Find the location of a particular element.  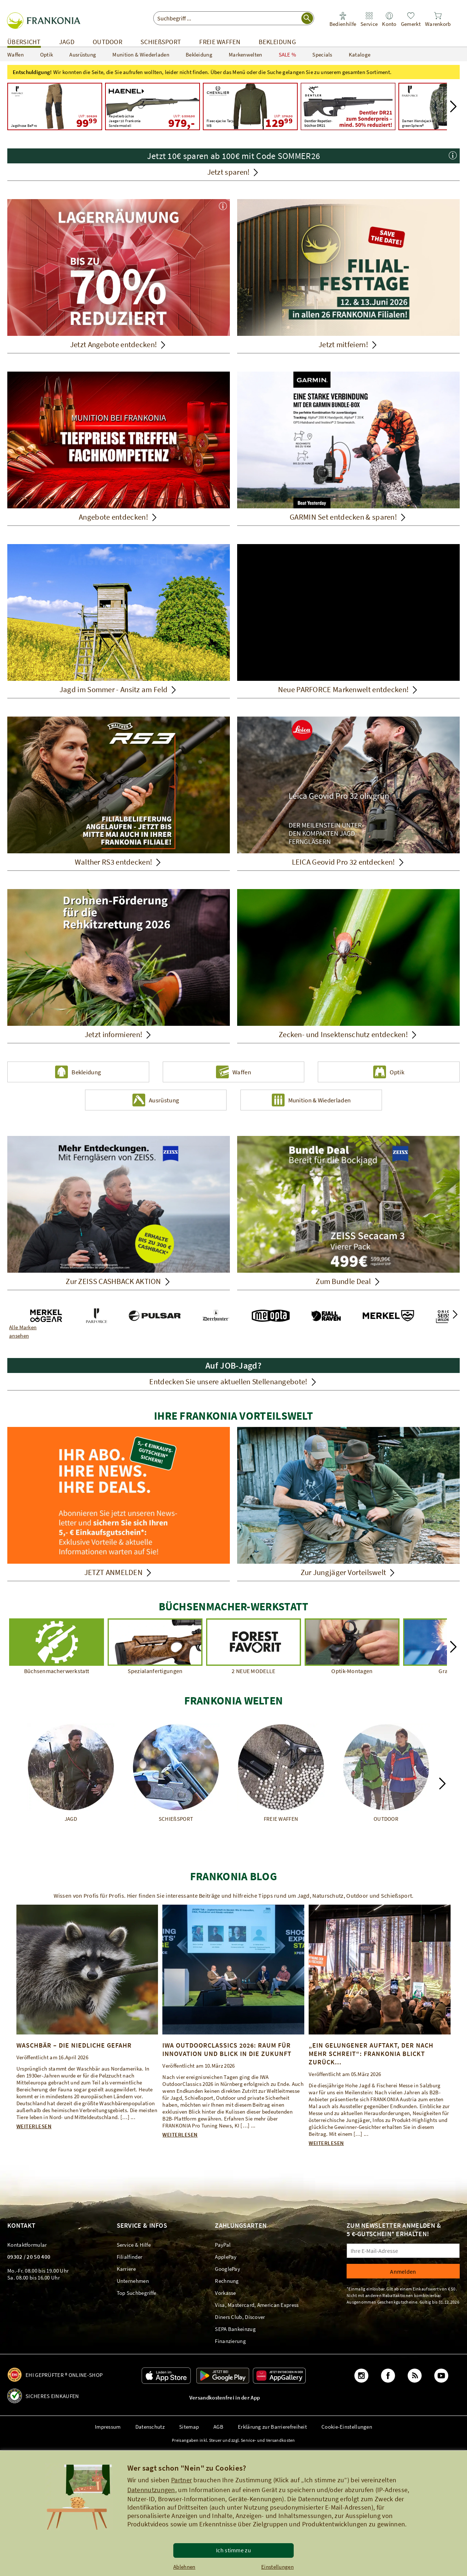

[Chevalier Fleecejacke Tarju WB UVP: 179,00 129,99] is located at coordinates (250, 106).